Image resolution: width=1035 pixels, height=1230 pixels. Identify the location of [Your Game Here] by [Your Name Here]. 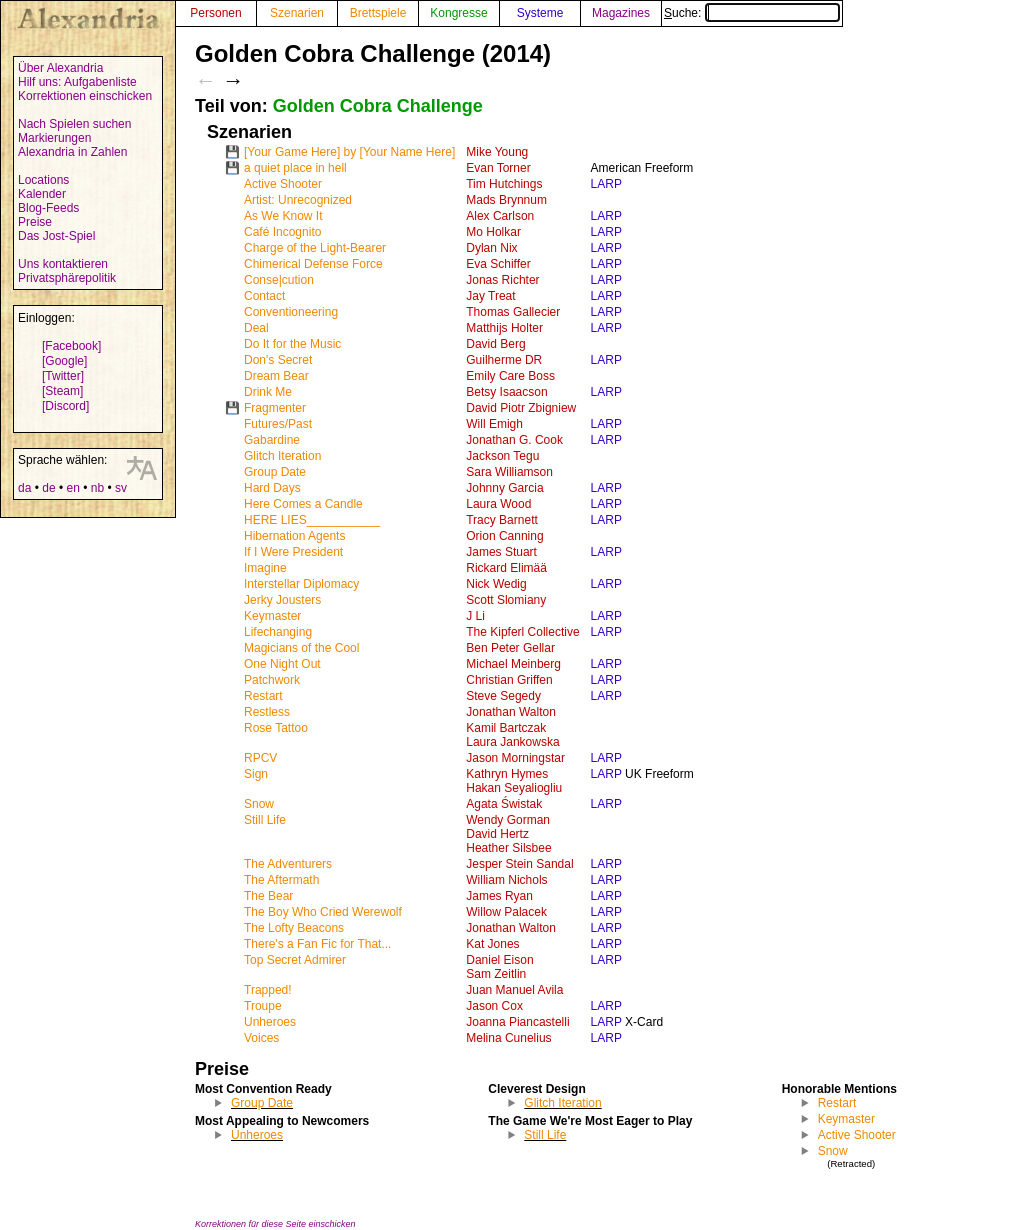
(349, 152).